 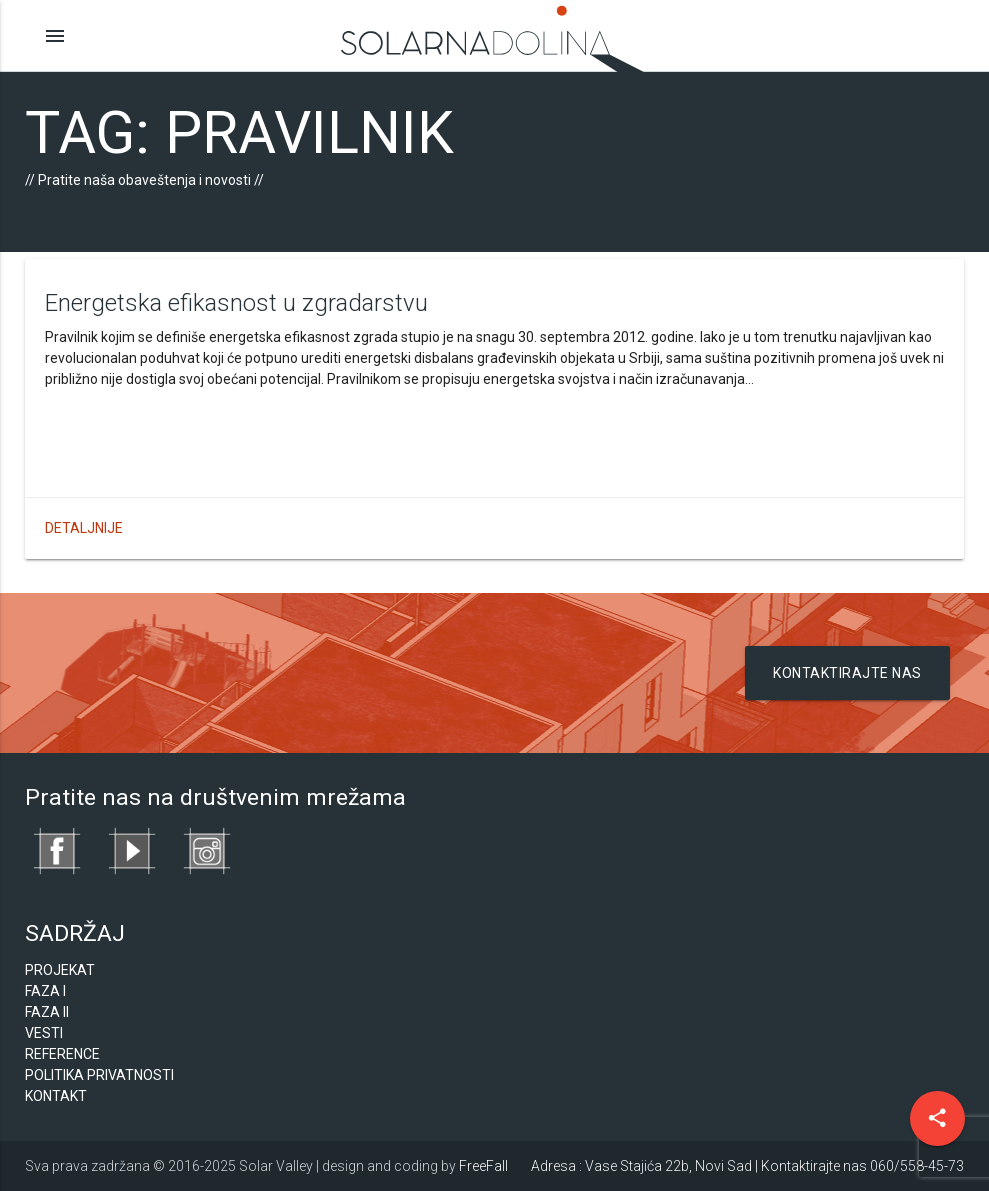 What do you see at coordinates (99, 1075) in the screenshot?
I see `Politika privatnosti` at bounding box center [99, 1075].